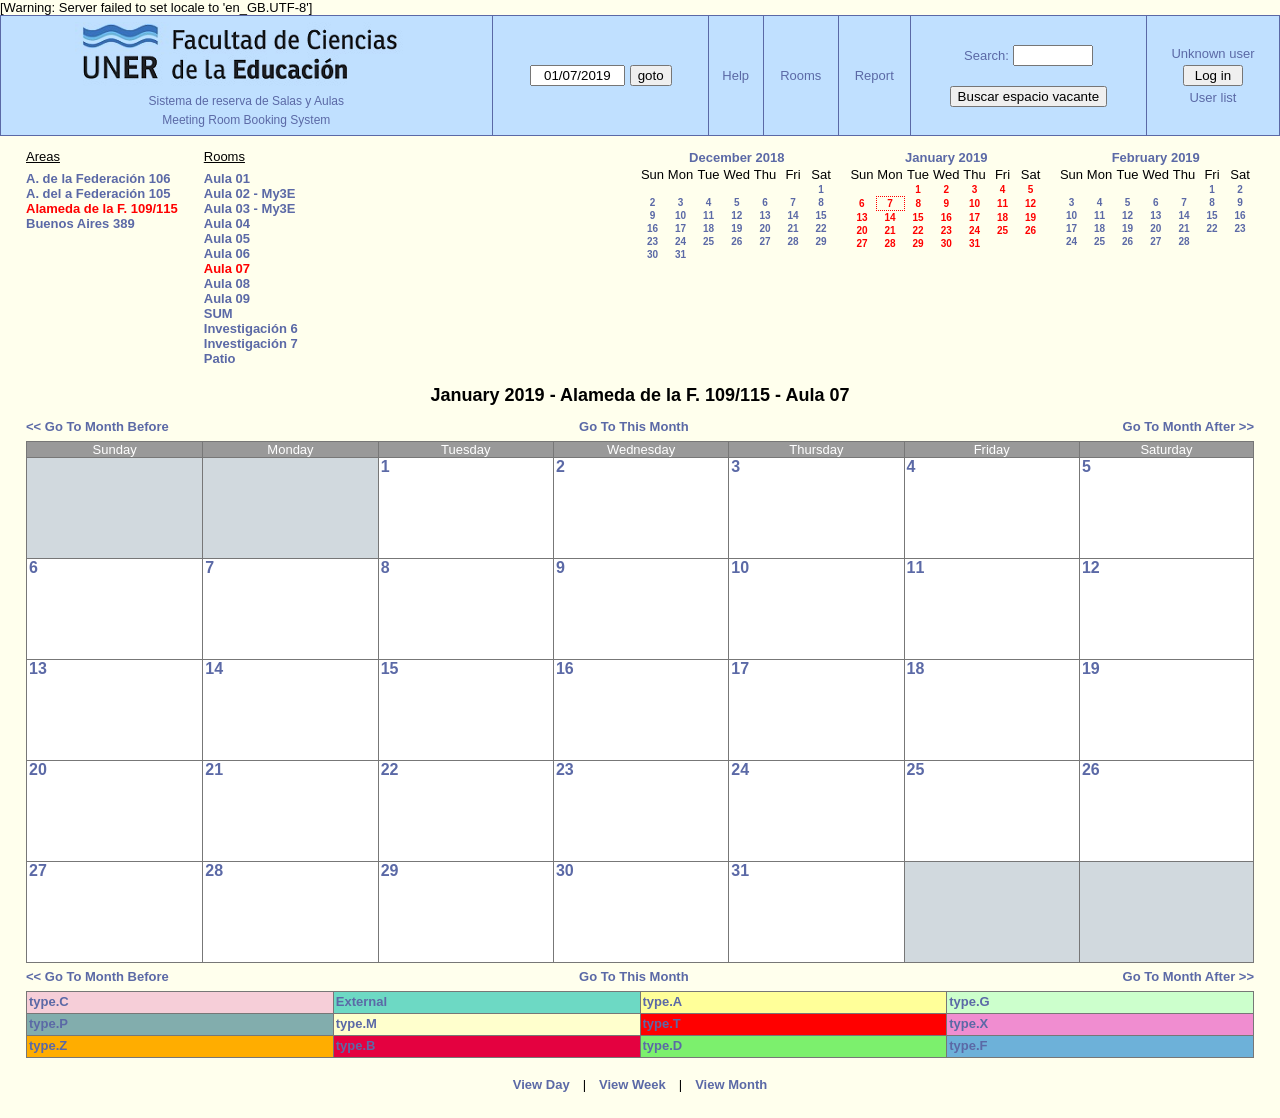 This screenshot has height=1118, width=1280. Describe the element at coordinates (735, 75) in the screenshot. I see `Help` at that location.